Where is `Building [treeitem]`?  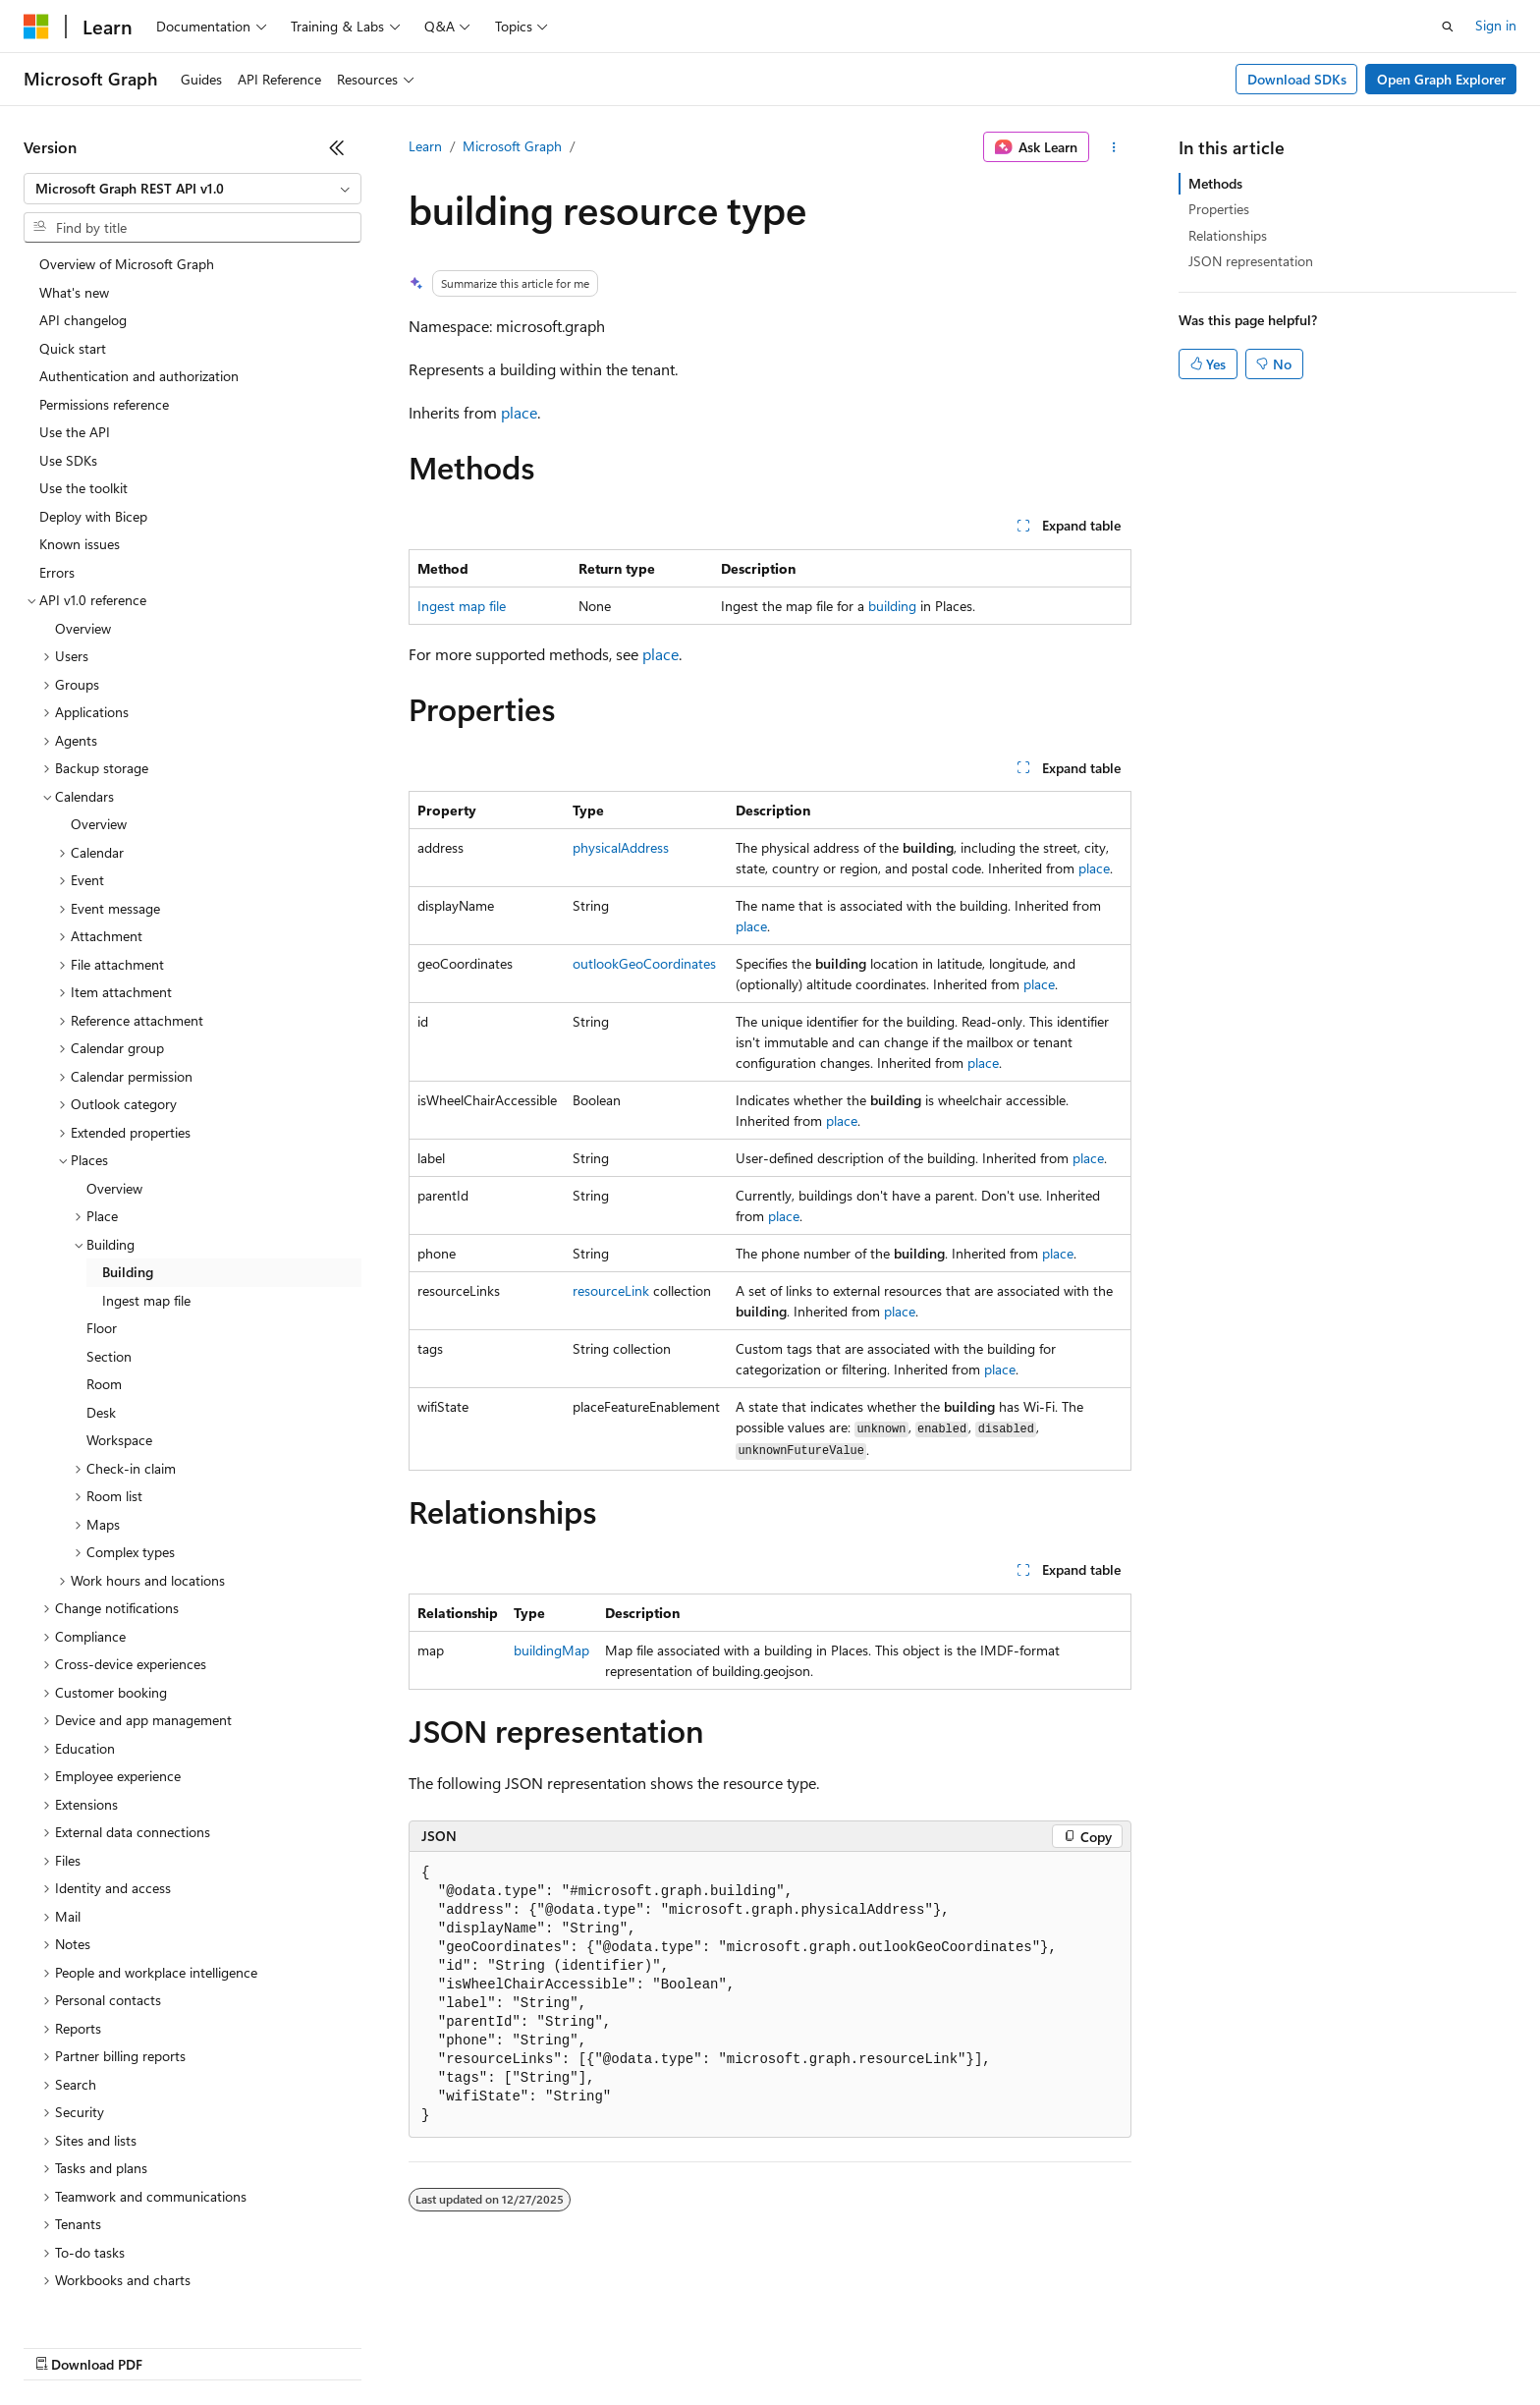 Building [treeitem] is located at coordinates (127, 1155).